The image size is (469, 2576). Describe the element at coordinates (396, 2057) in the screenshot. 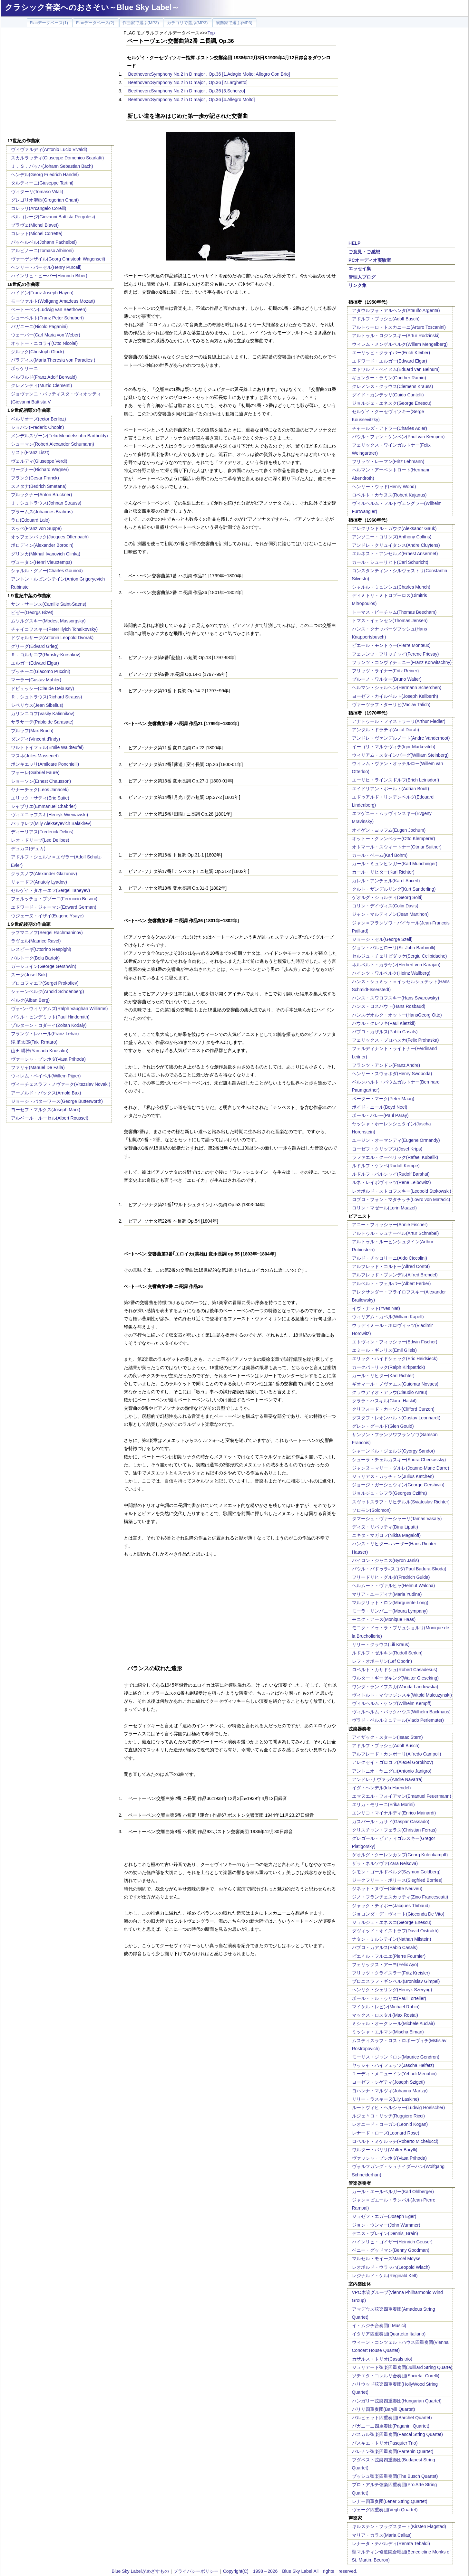

I see `モーリス・ジャンドロン(Maurice Gendron)` at that location.